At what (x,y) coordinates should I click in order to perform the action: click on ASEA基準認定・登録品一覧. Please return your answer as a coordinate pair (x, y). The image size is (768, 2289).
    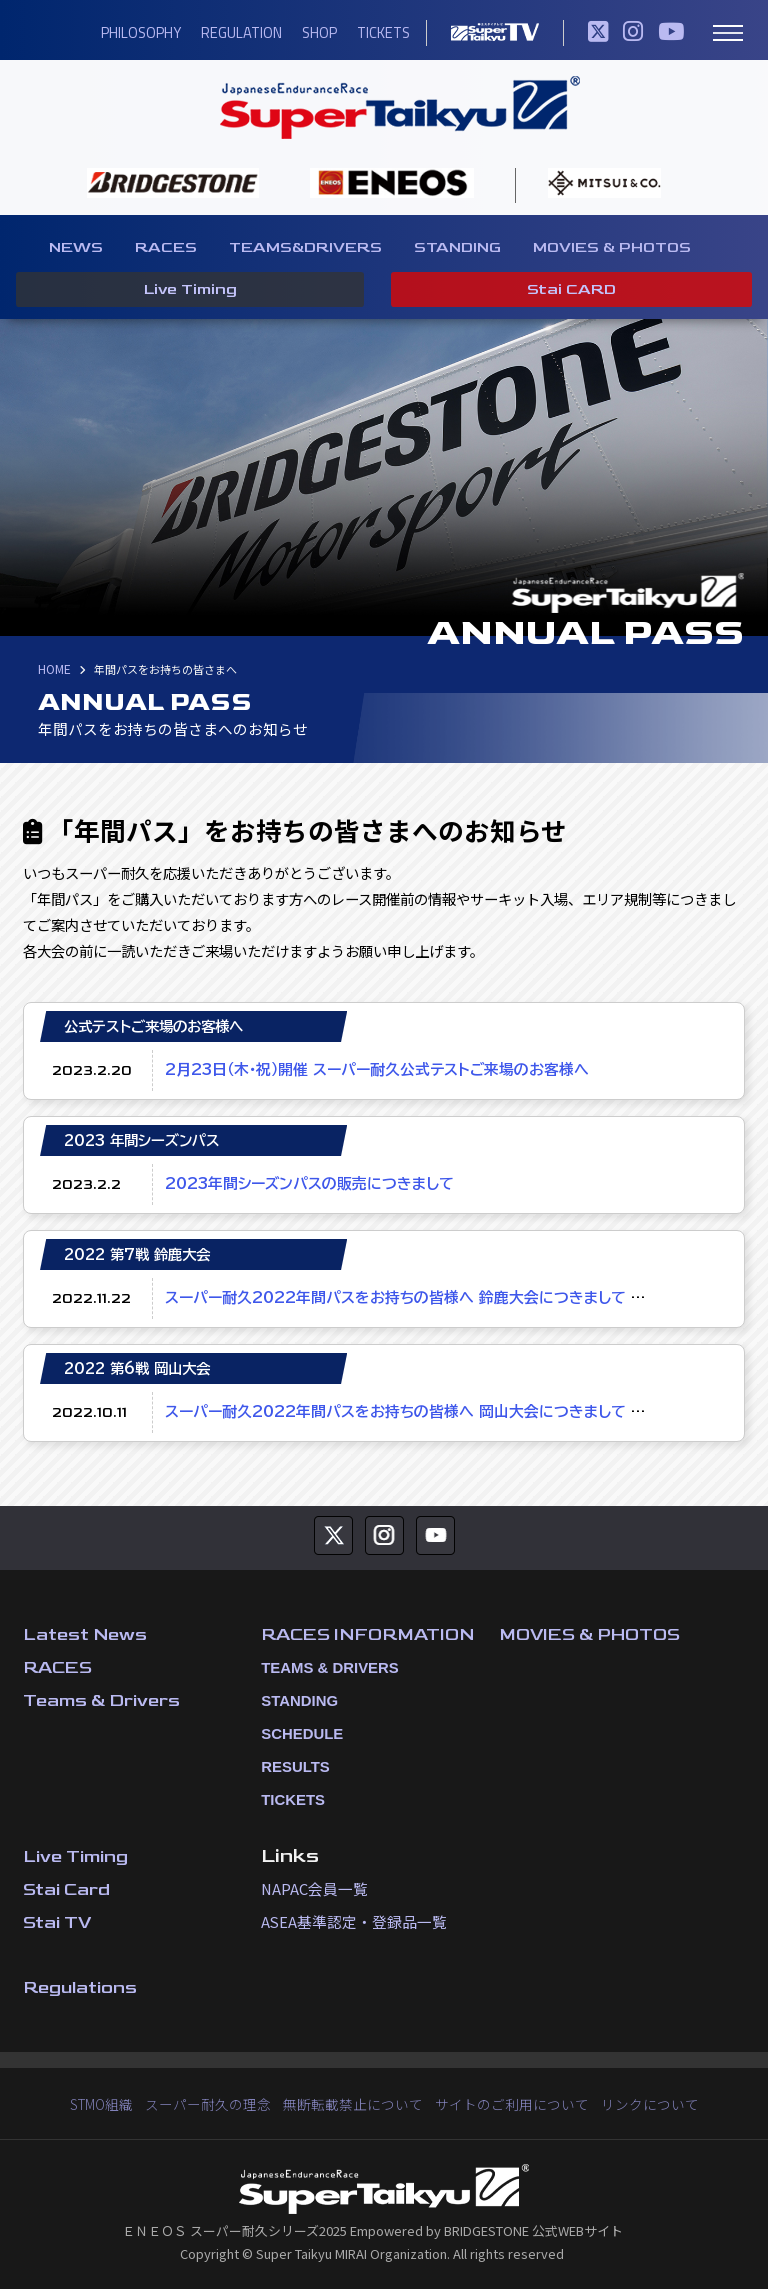
    Looking at the image, I should click on (348, 1920).